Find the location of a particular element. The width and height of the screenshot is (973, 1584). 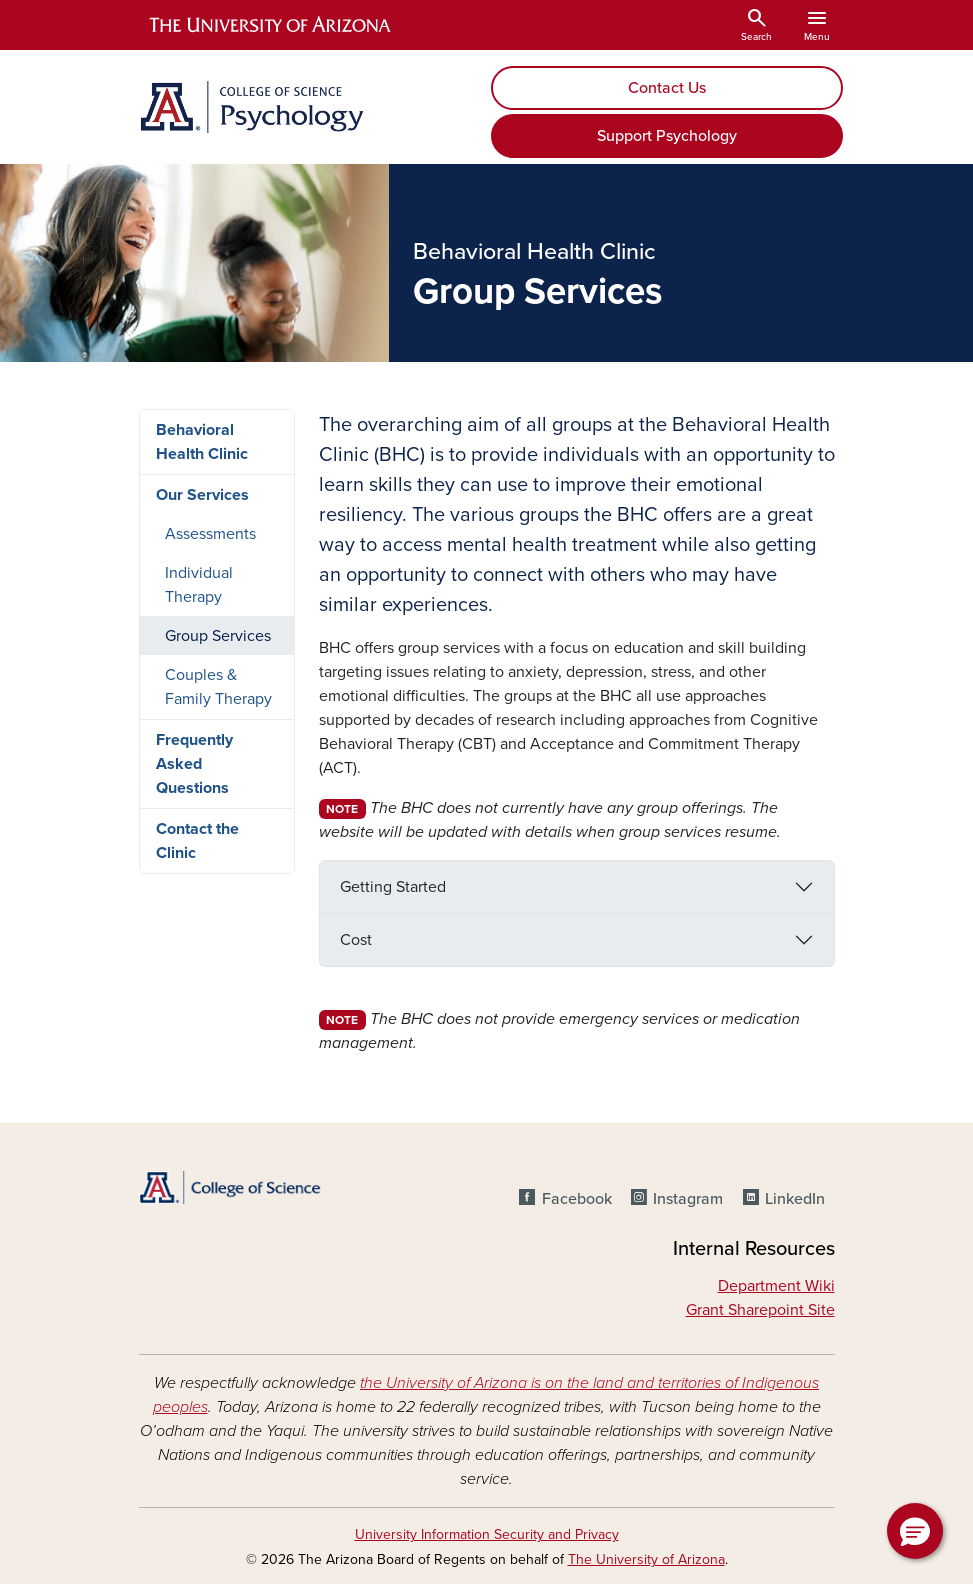

The University of Arizona is located at coordinates (646, 1559).